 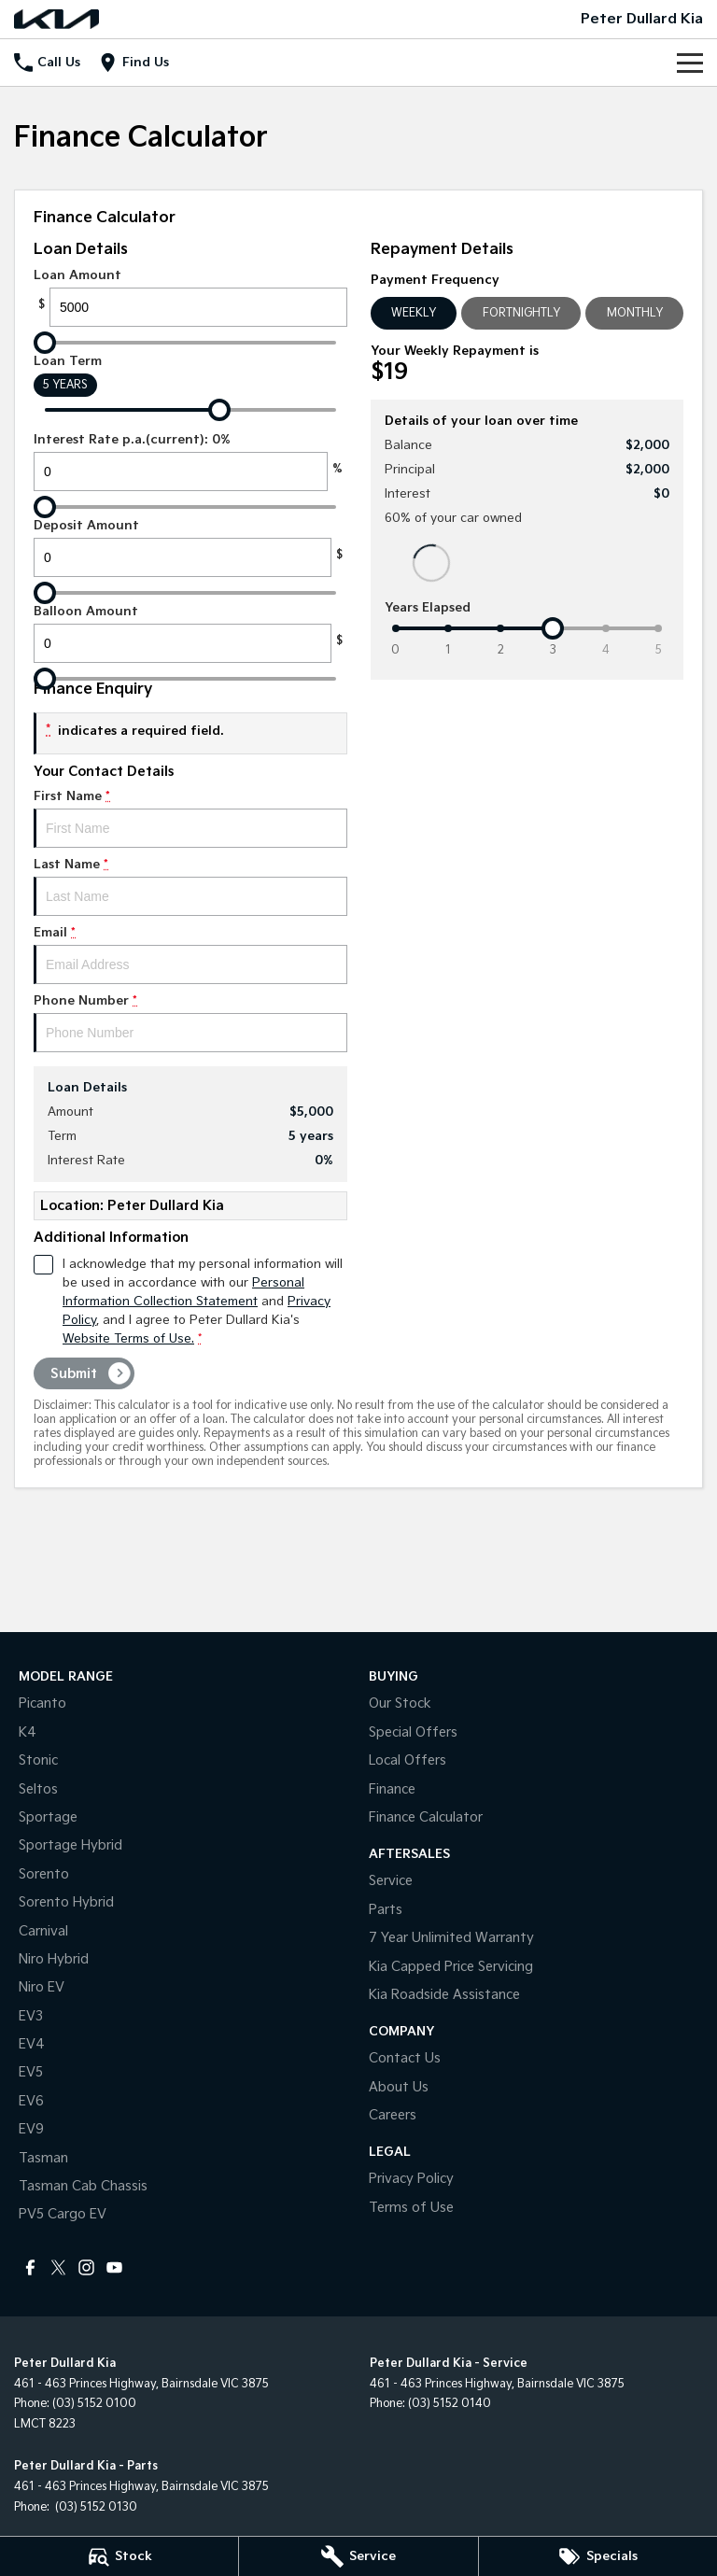 What do you see at coordinates (635, 313) in the screenshot?
I see `Monthly [Monthly Repayments]` at bounding box center [635, 313].